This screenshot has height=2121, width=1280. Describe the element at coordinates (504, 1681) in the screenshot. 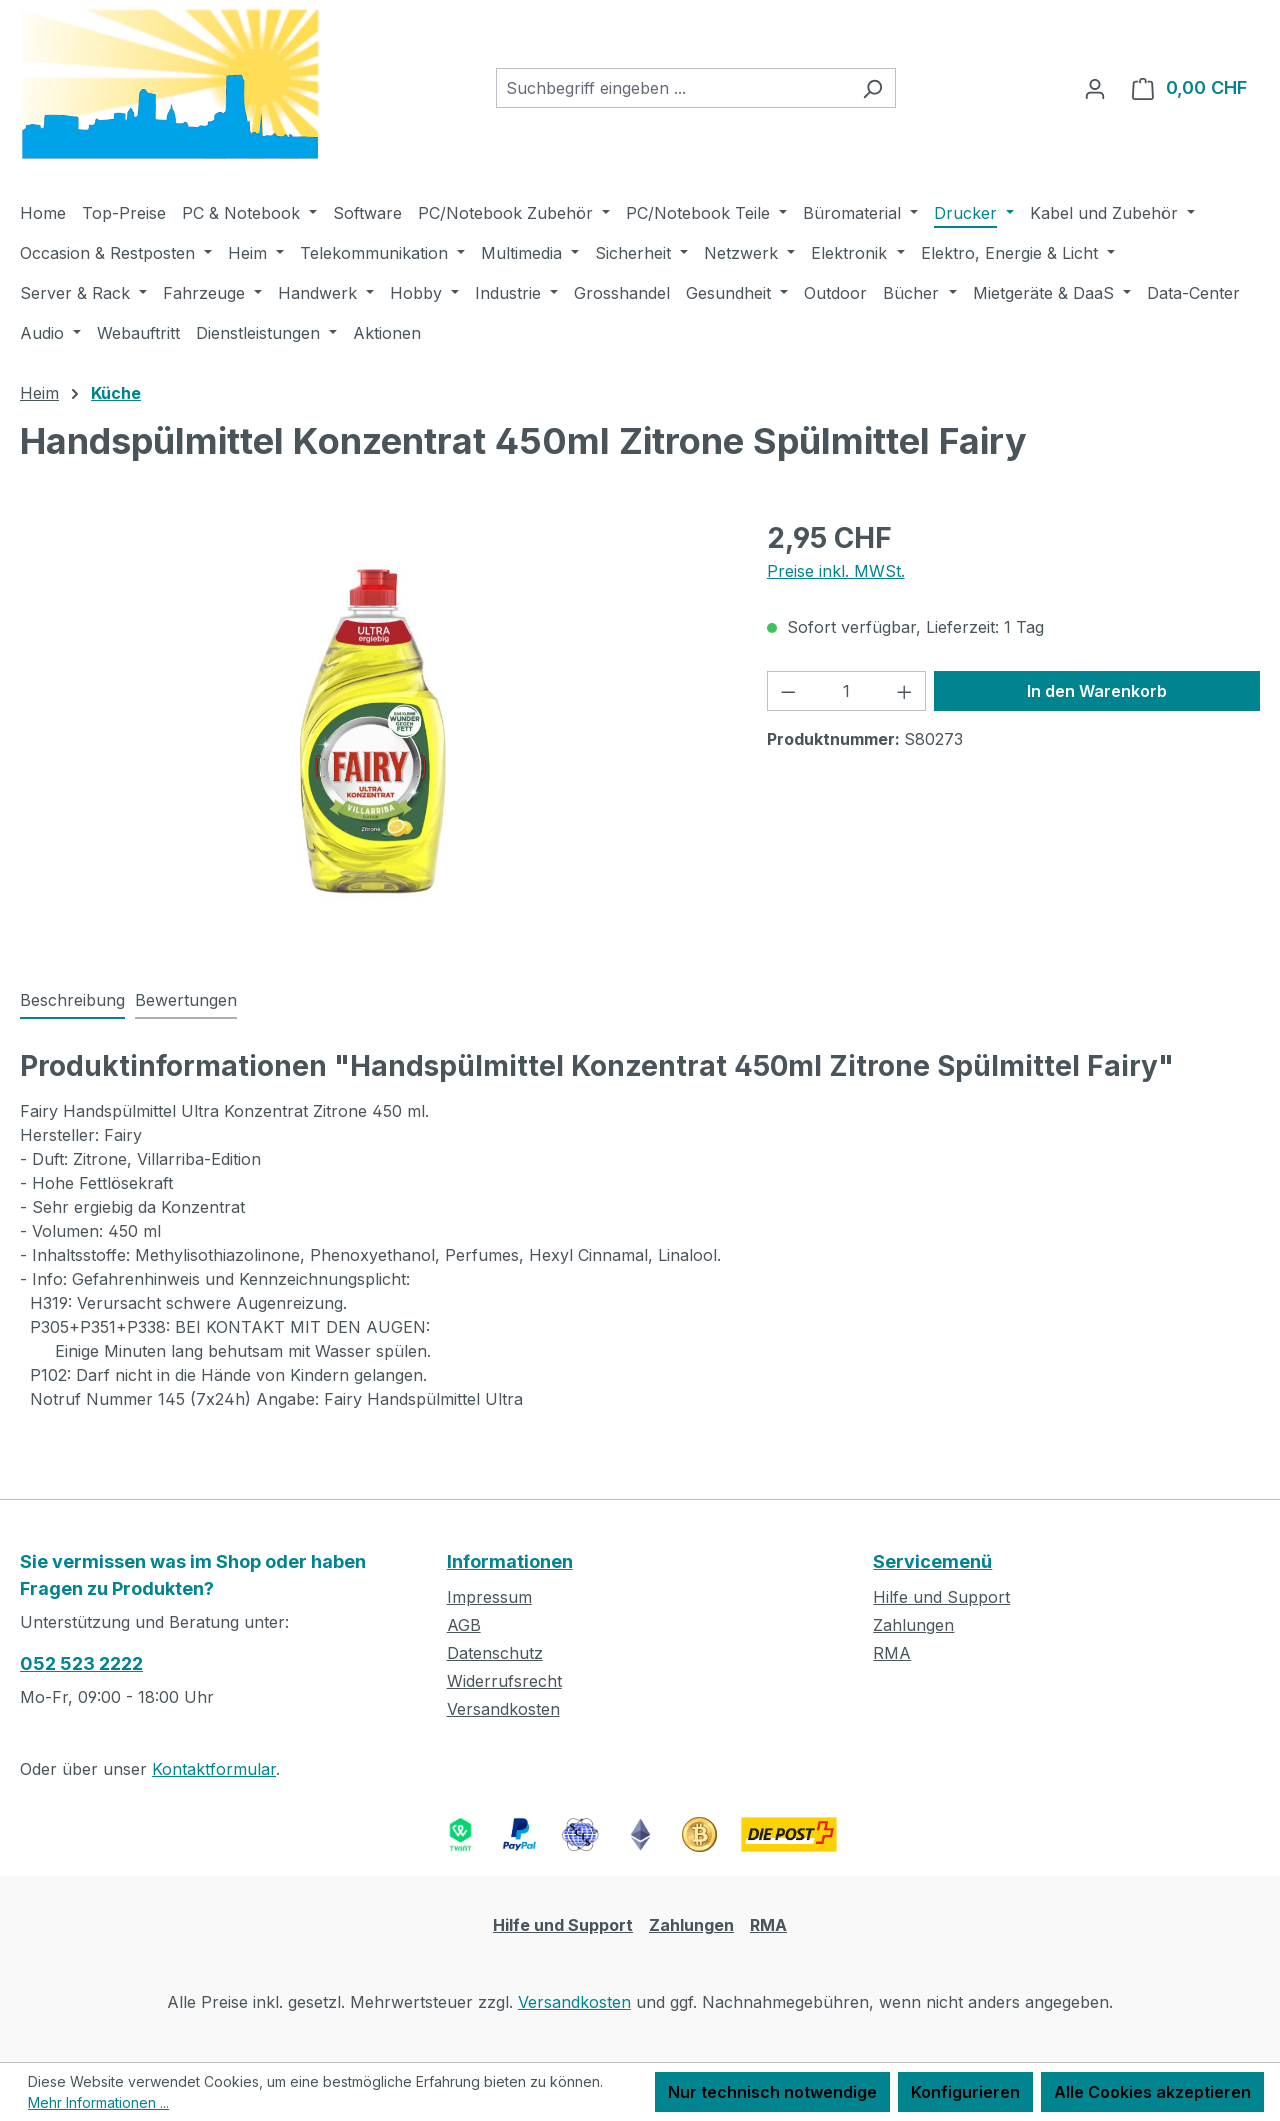

I see `Widerrufsrecht` at that location.